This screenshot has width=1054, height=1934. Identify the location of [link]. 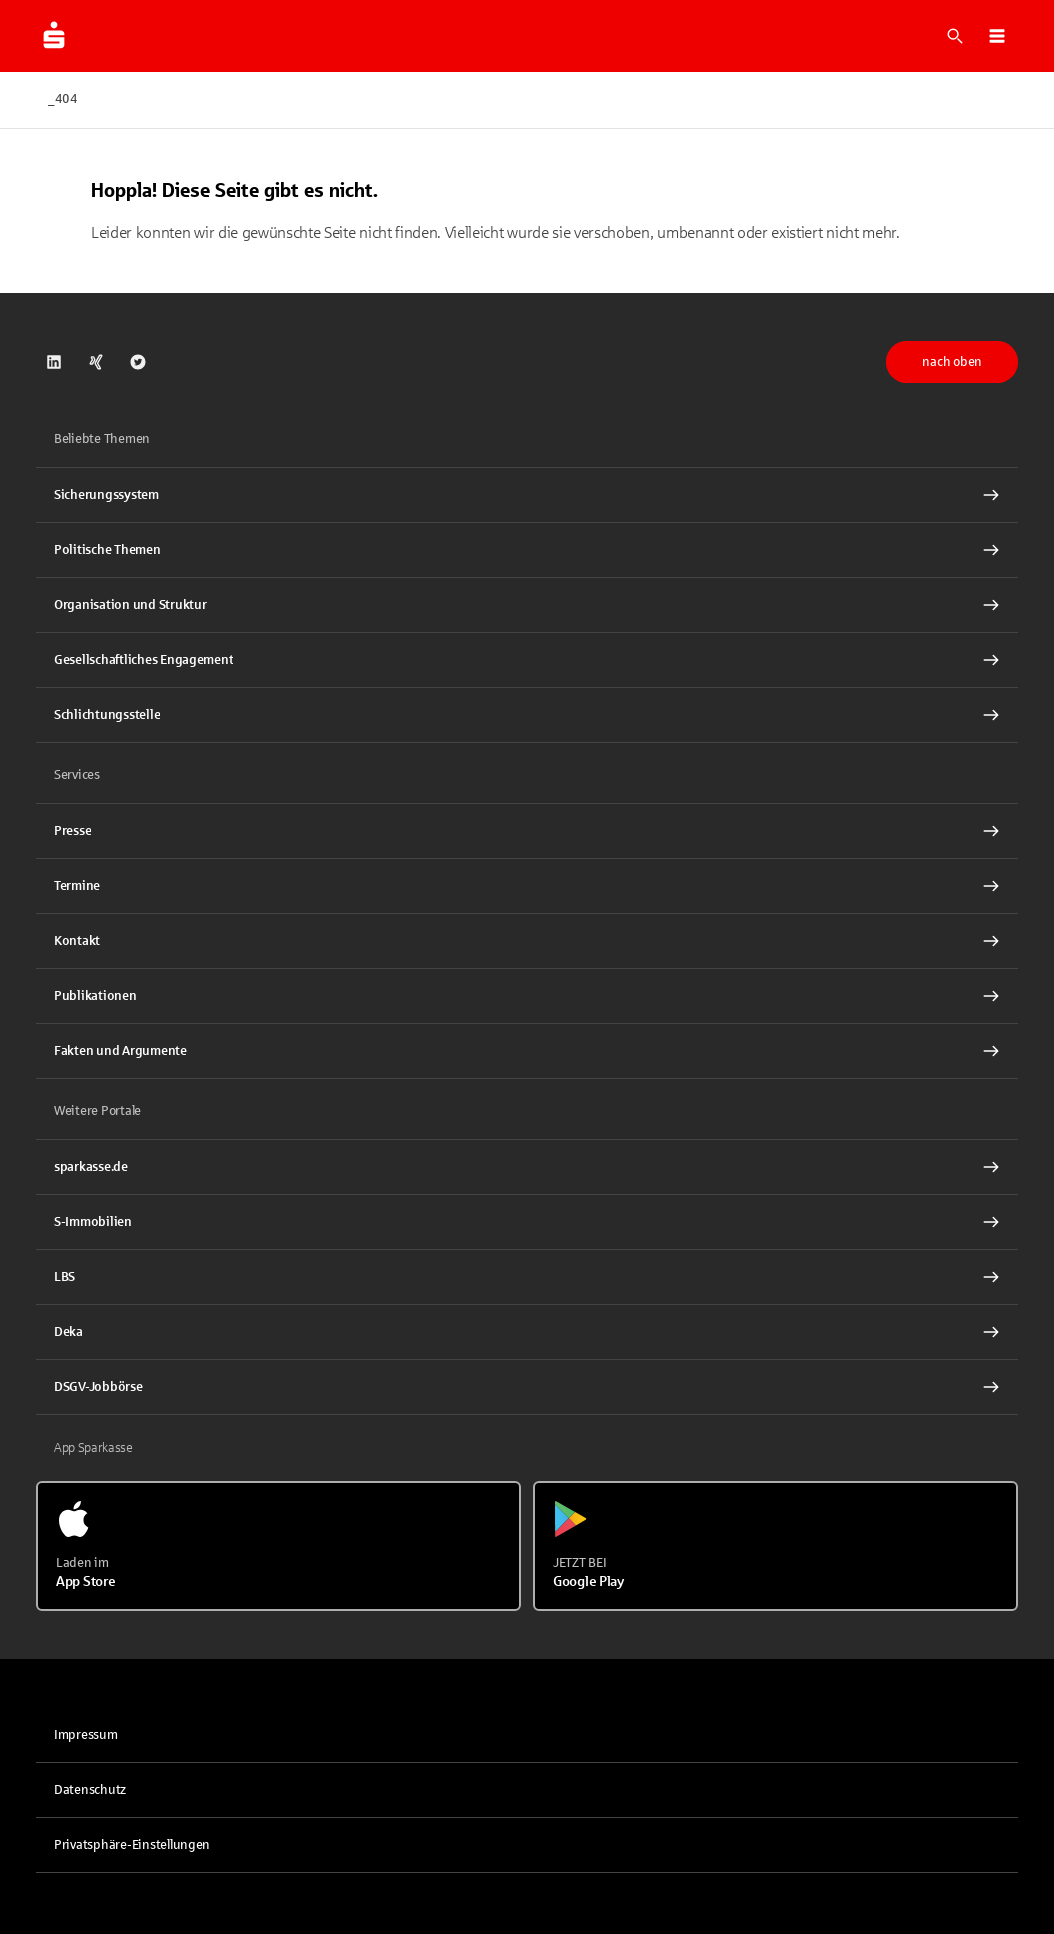
(54, 362).